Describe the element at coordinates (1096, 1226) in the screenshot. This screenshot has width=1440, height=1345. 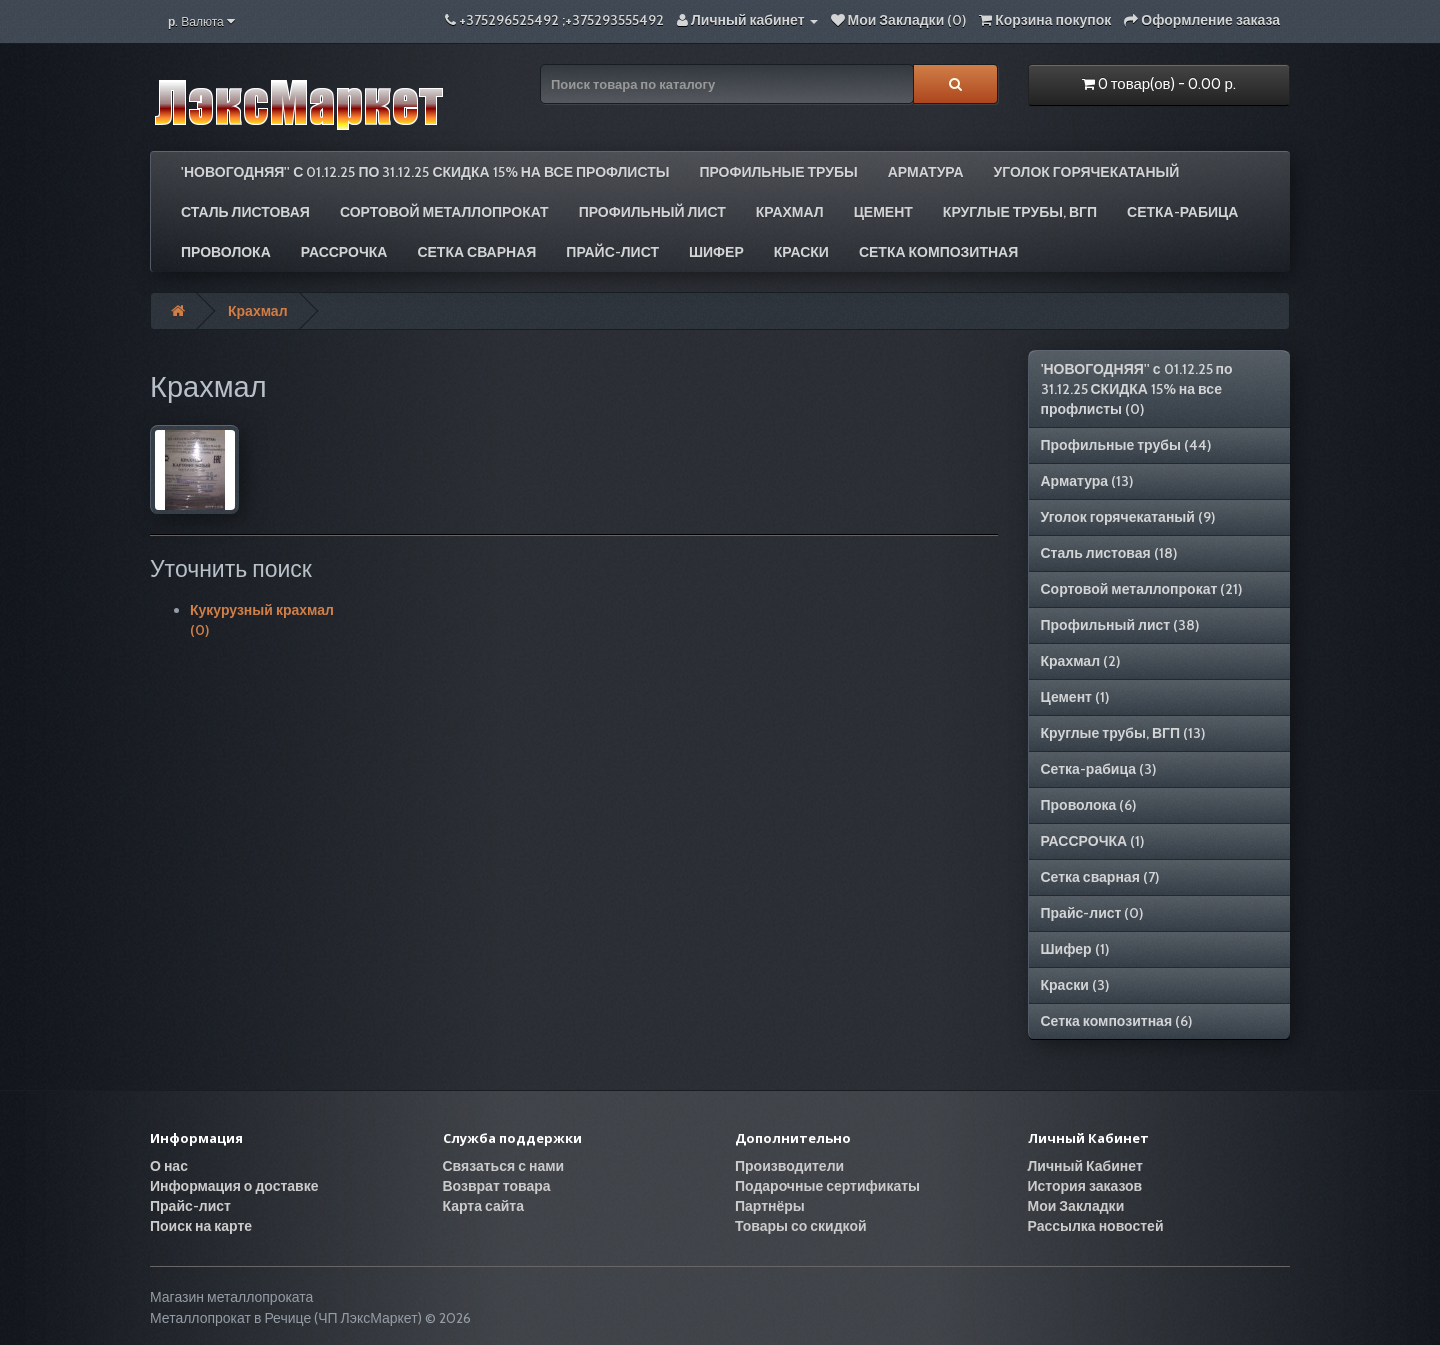
I see `Рассылка новостей` at that location.